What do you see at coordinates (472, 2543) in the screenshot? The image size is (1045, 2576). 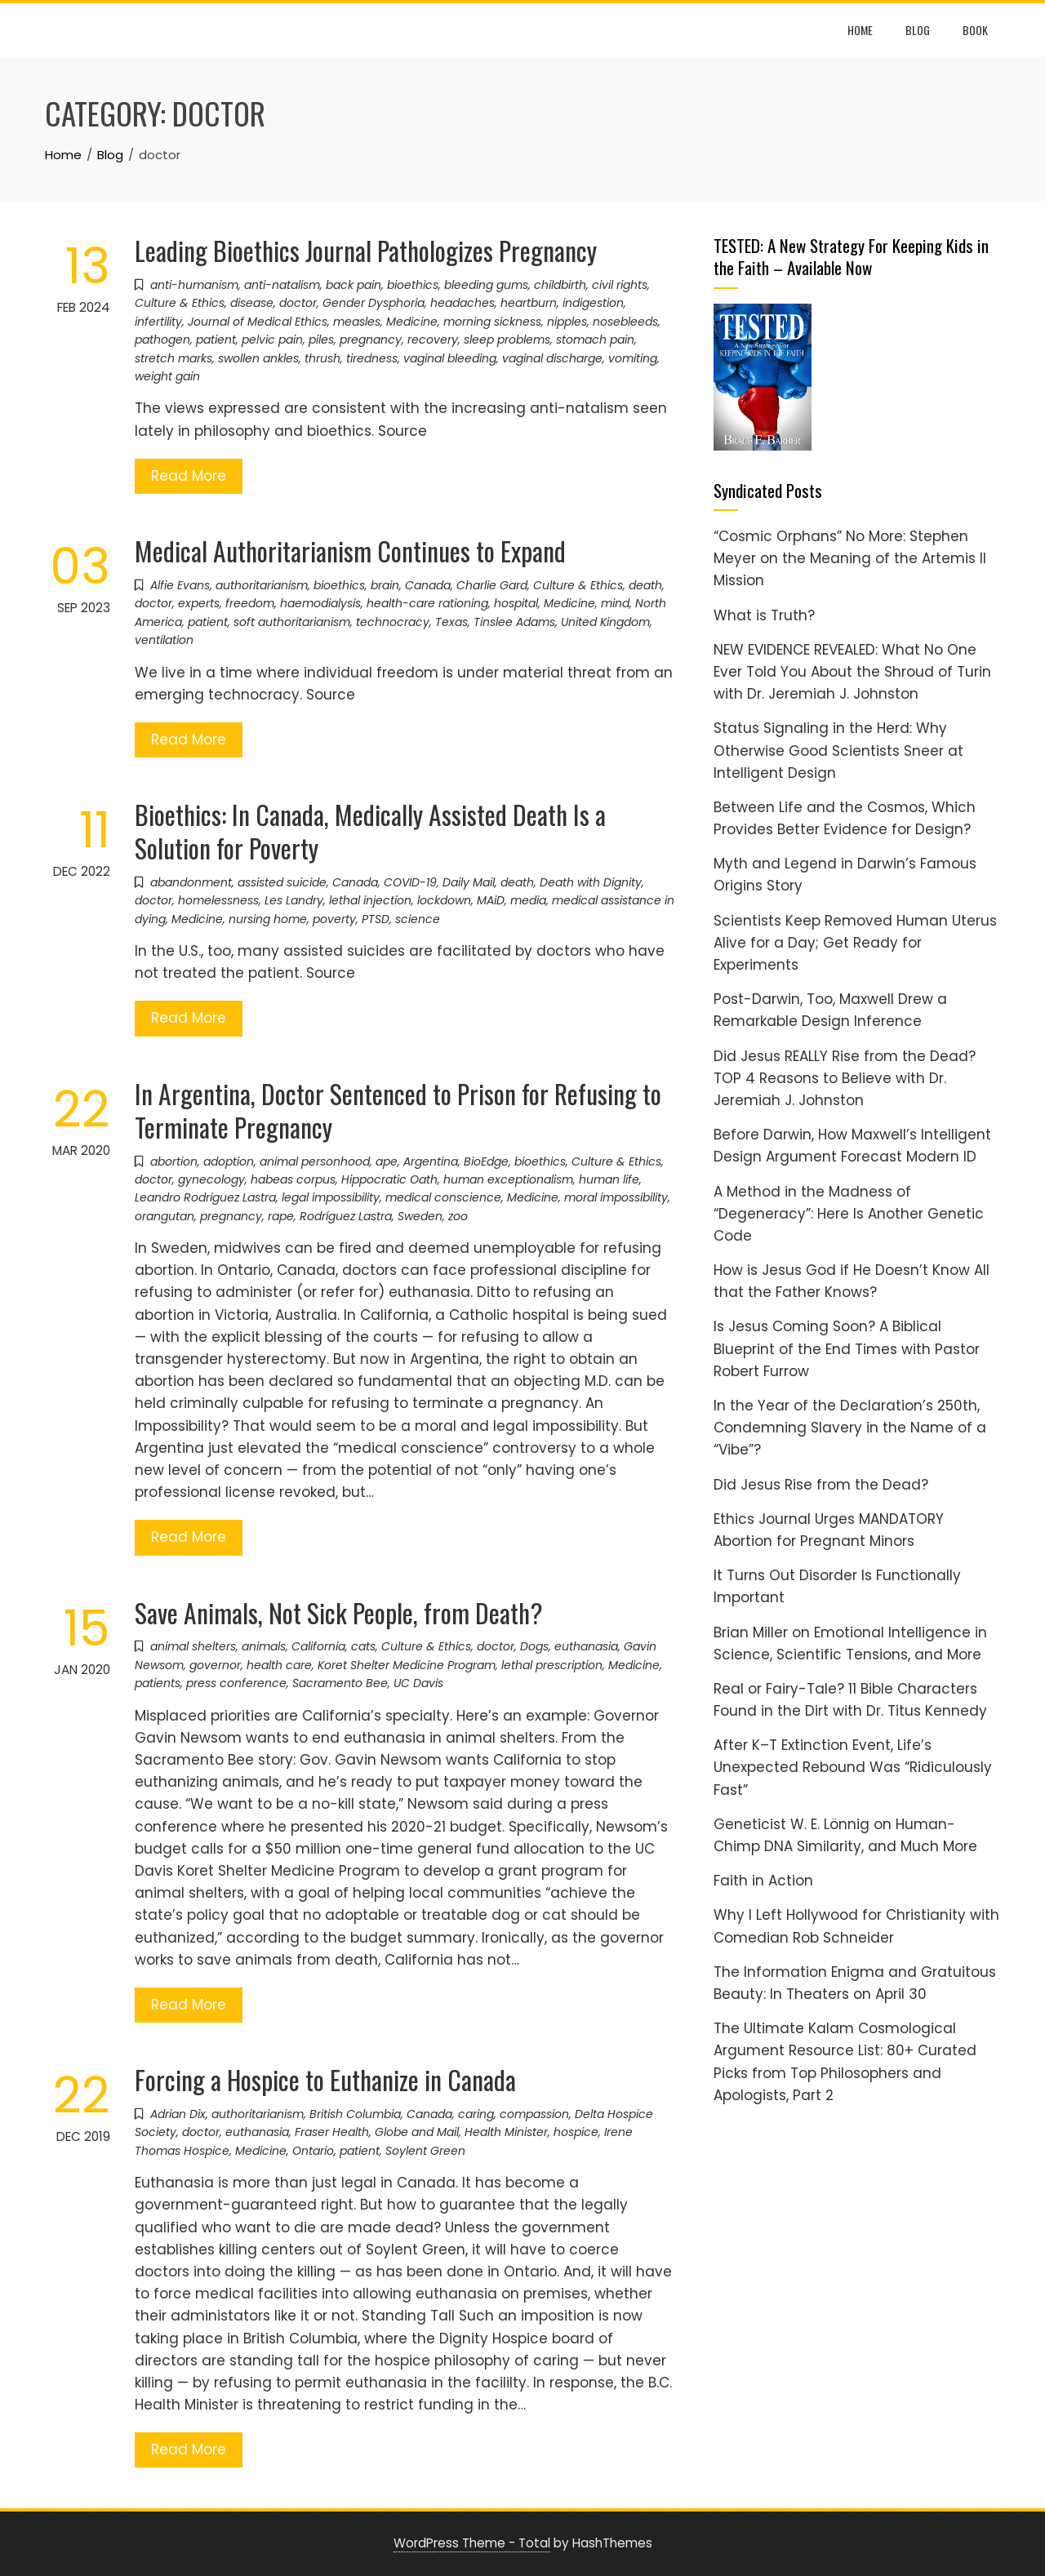 I see `WordPress Theme - Total` at bounding box center [472, 2543].